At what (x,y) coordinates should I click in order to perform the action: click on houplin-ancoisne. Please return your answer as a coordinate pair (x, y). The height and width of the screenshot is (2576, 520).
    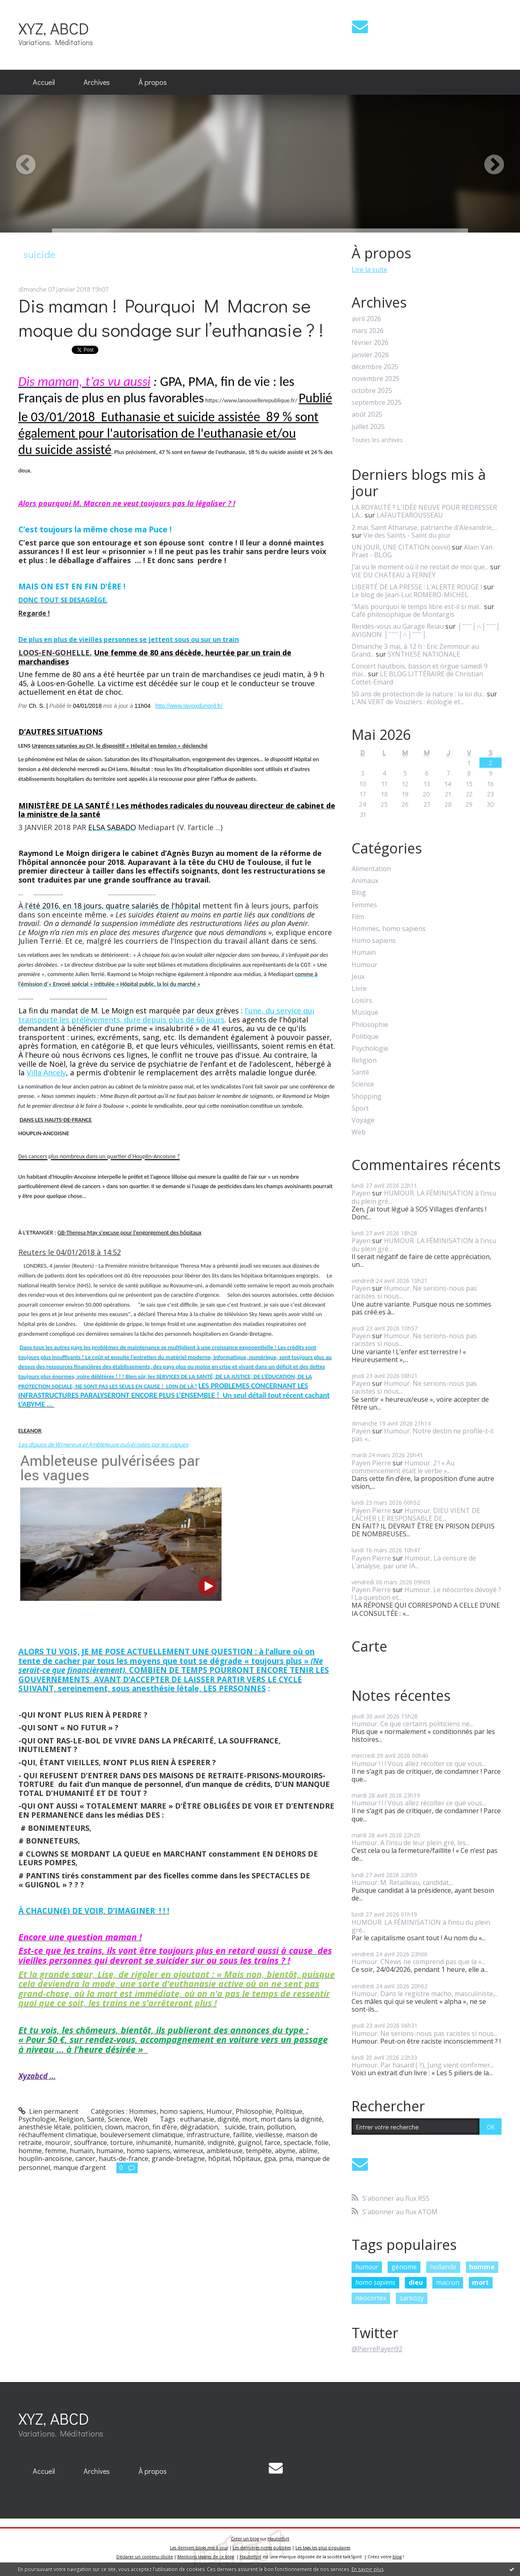
    Looking at the image, I should click on (45, 2158).